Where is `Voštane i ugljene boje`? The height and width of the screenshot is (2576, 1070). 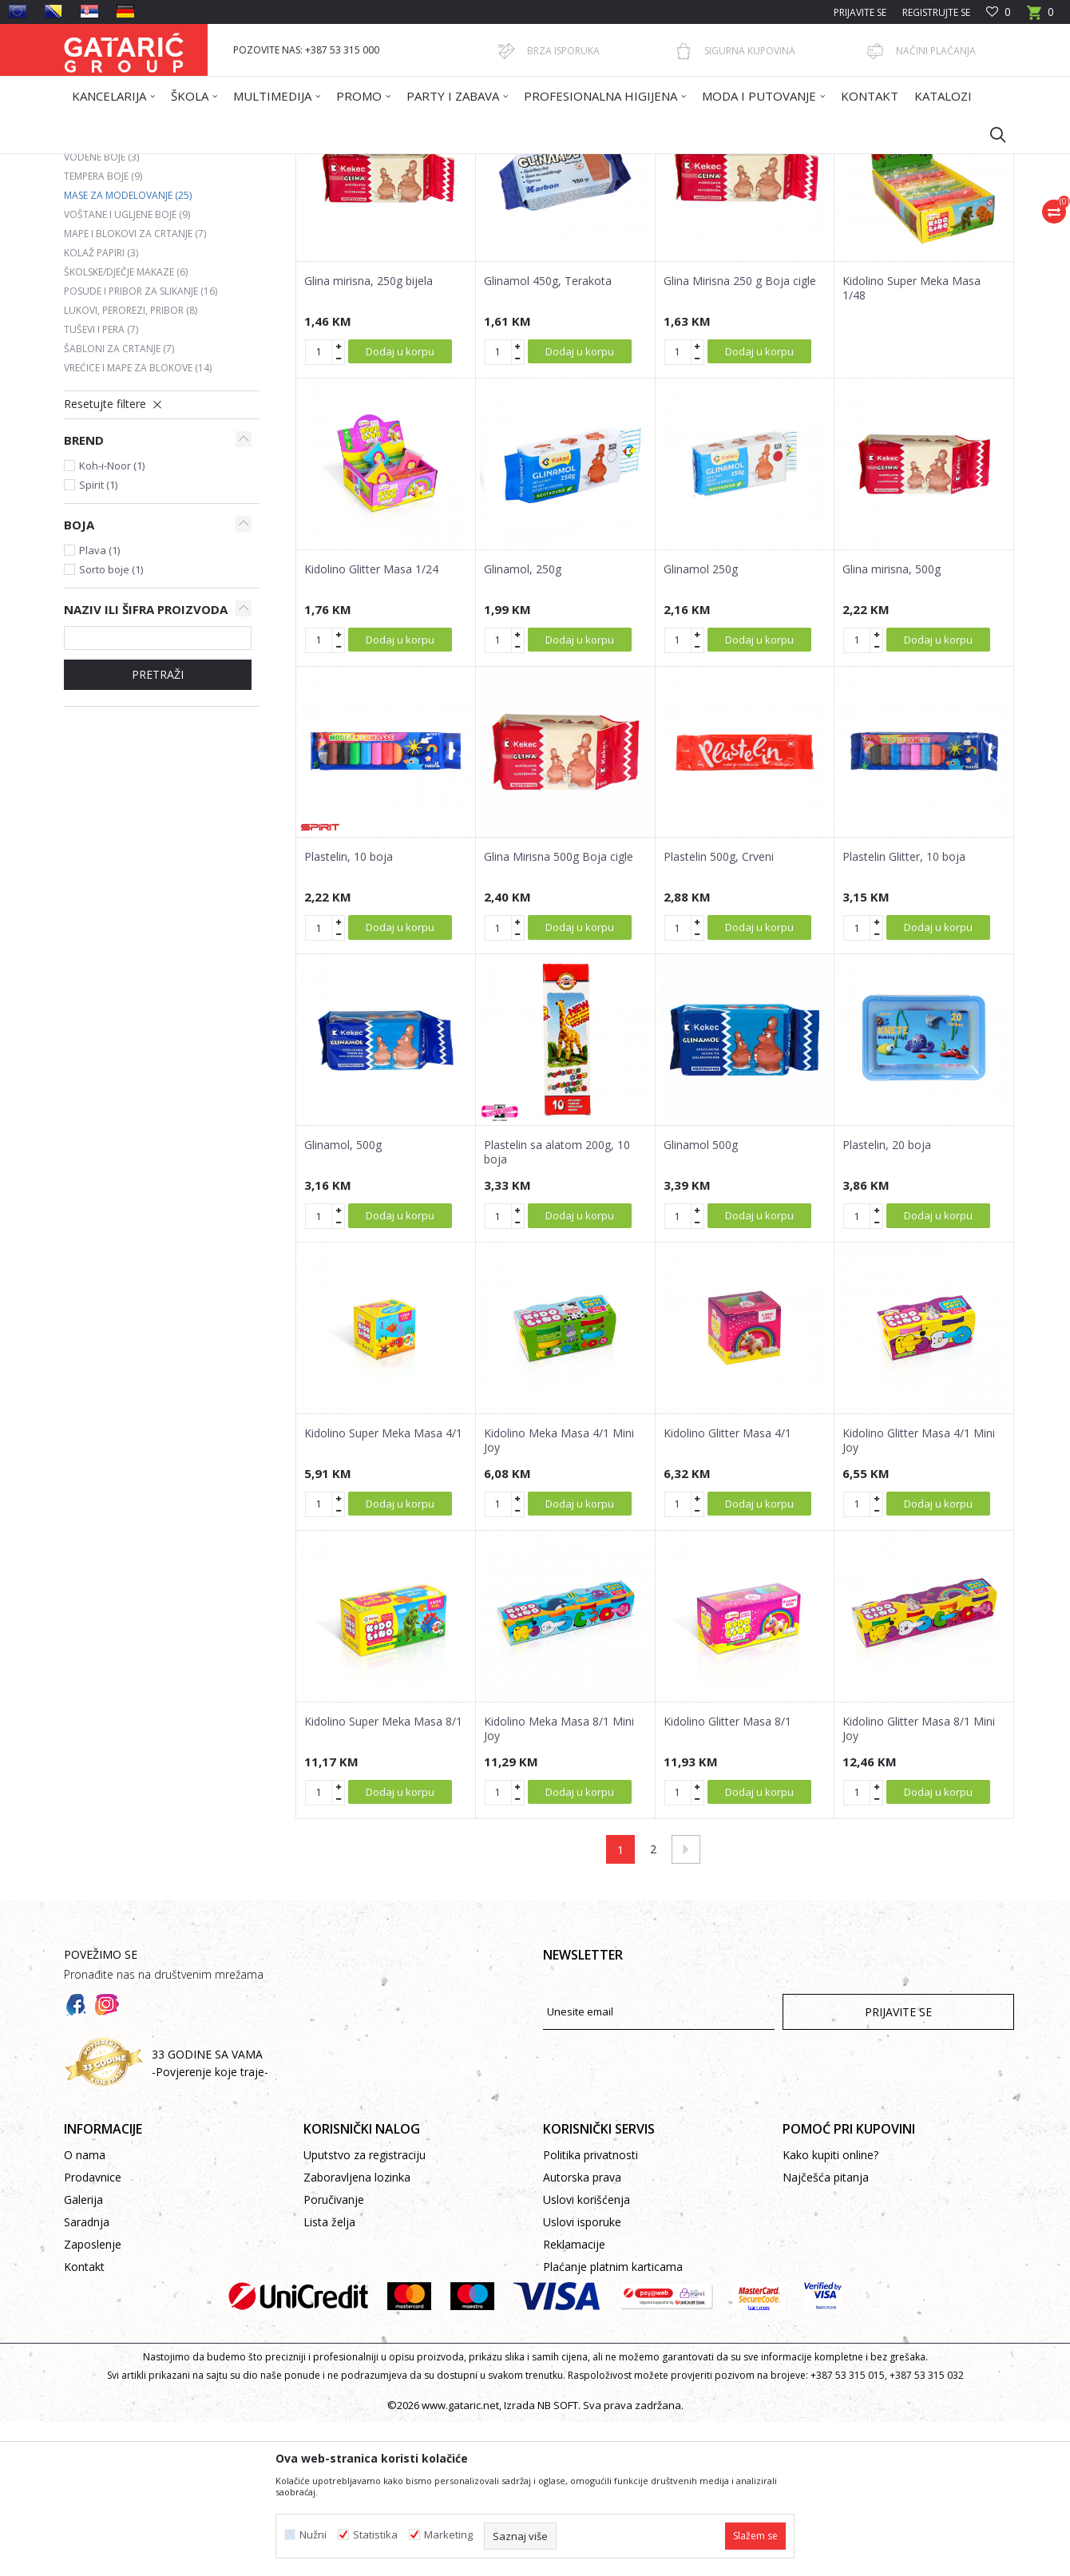 Voštane i ugljene boje is located at coordinates (127, 368).